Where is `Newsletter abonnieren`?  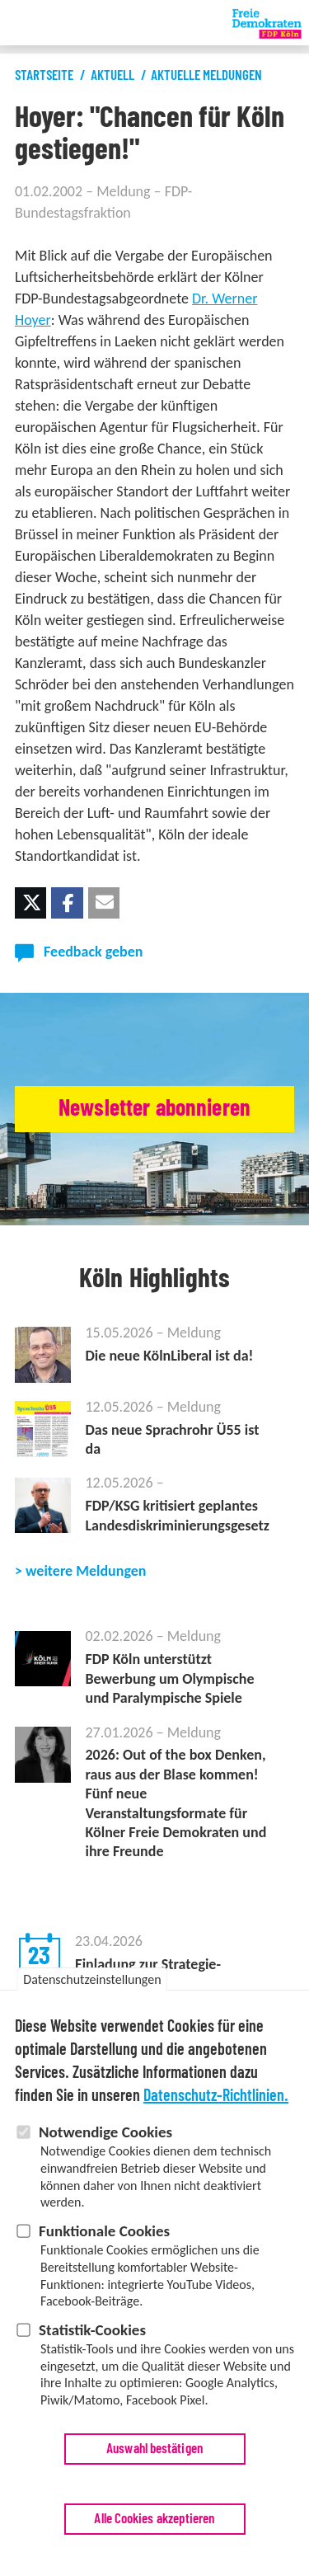 Newsletter abonnieren is located at coordinates (154, 1109).